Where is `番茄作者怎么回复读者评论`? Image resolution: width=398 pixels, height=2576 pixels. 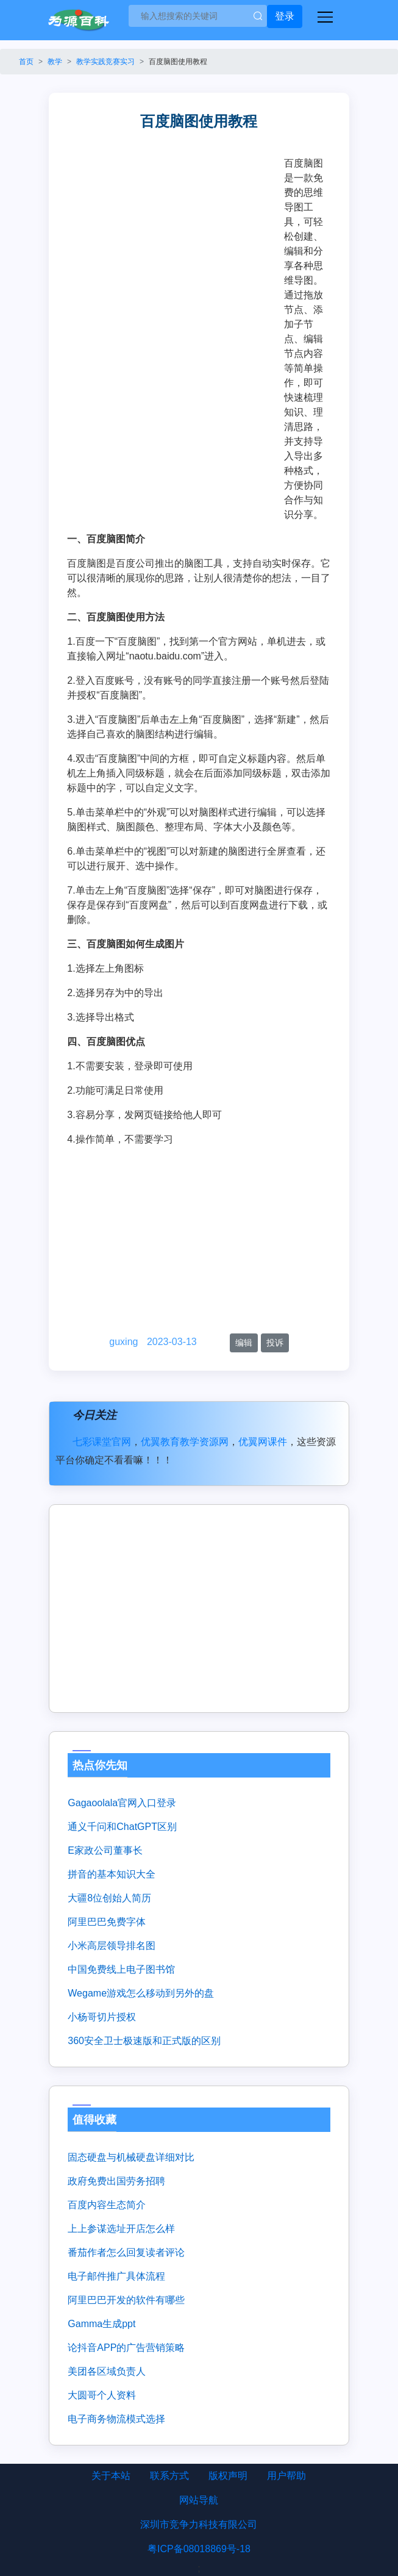 番茄作者怎么回复读者评论 is located at coordinates (126, 2252).